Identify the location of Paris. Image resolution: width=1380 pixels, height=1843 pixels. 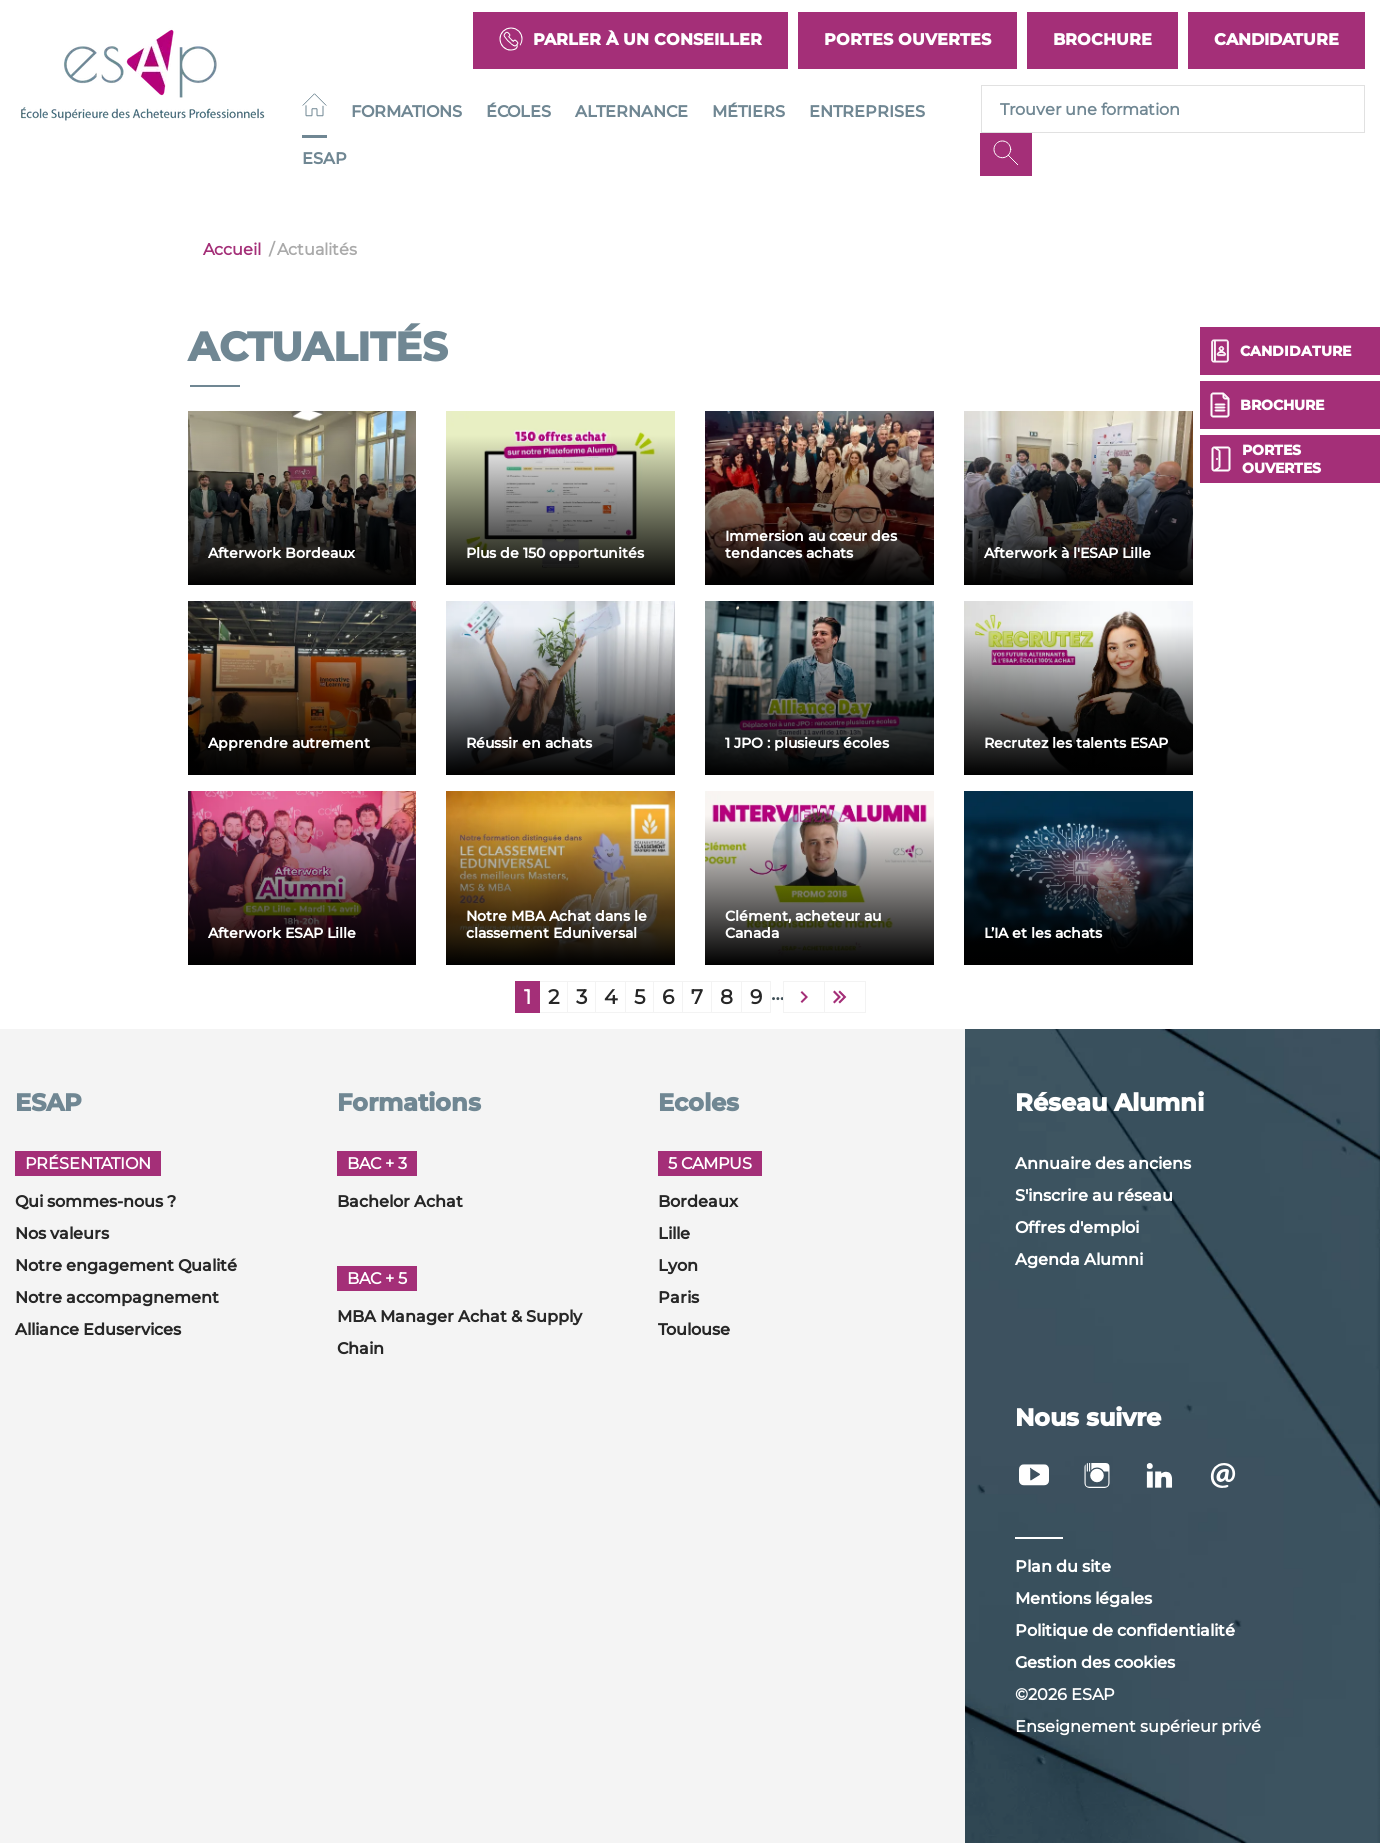
(678, 1297).